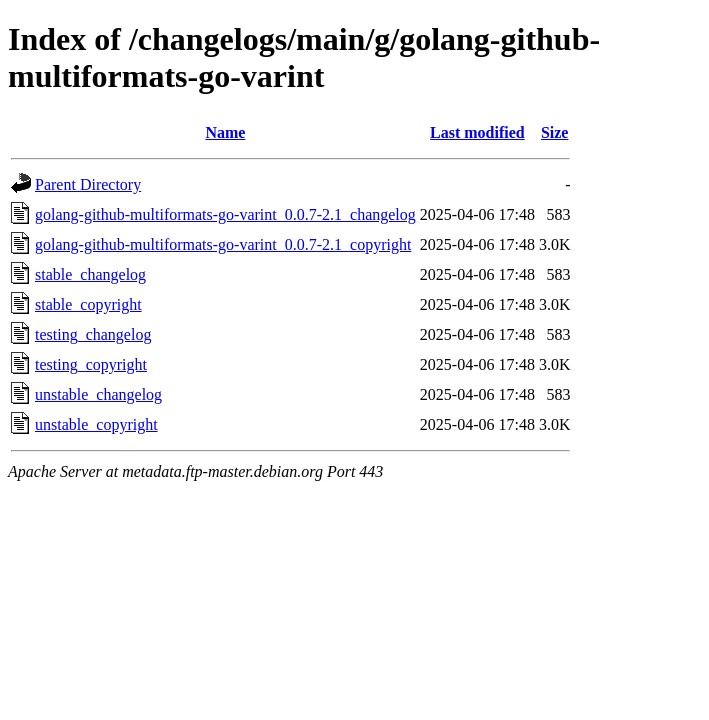 The height and width of the screenshot is (720, 709). Describe the element at coordinates (555, 132) in the screenshot. I see `Size` at that location.